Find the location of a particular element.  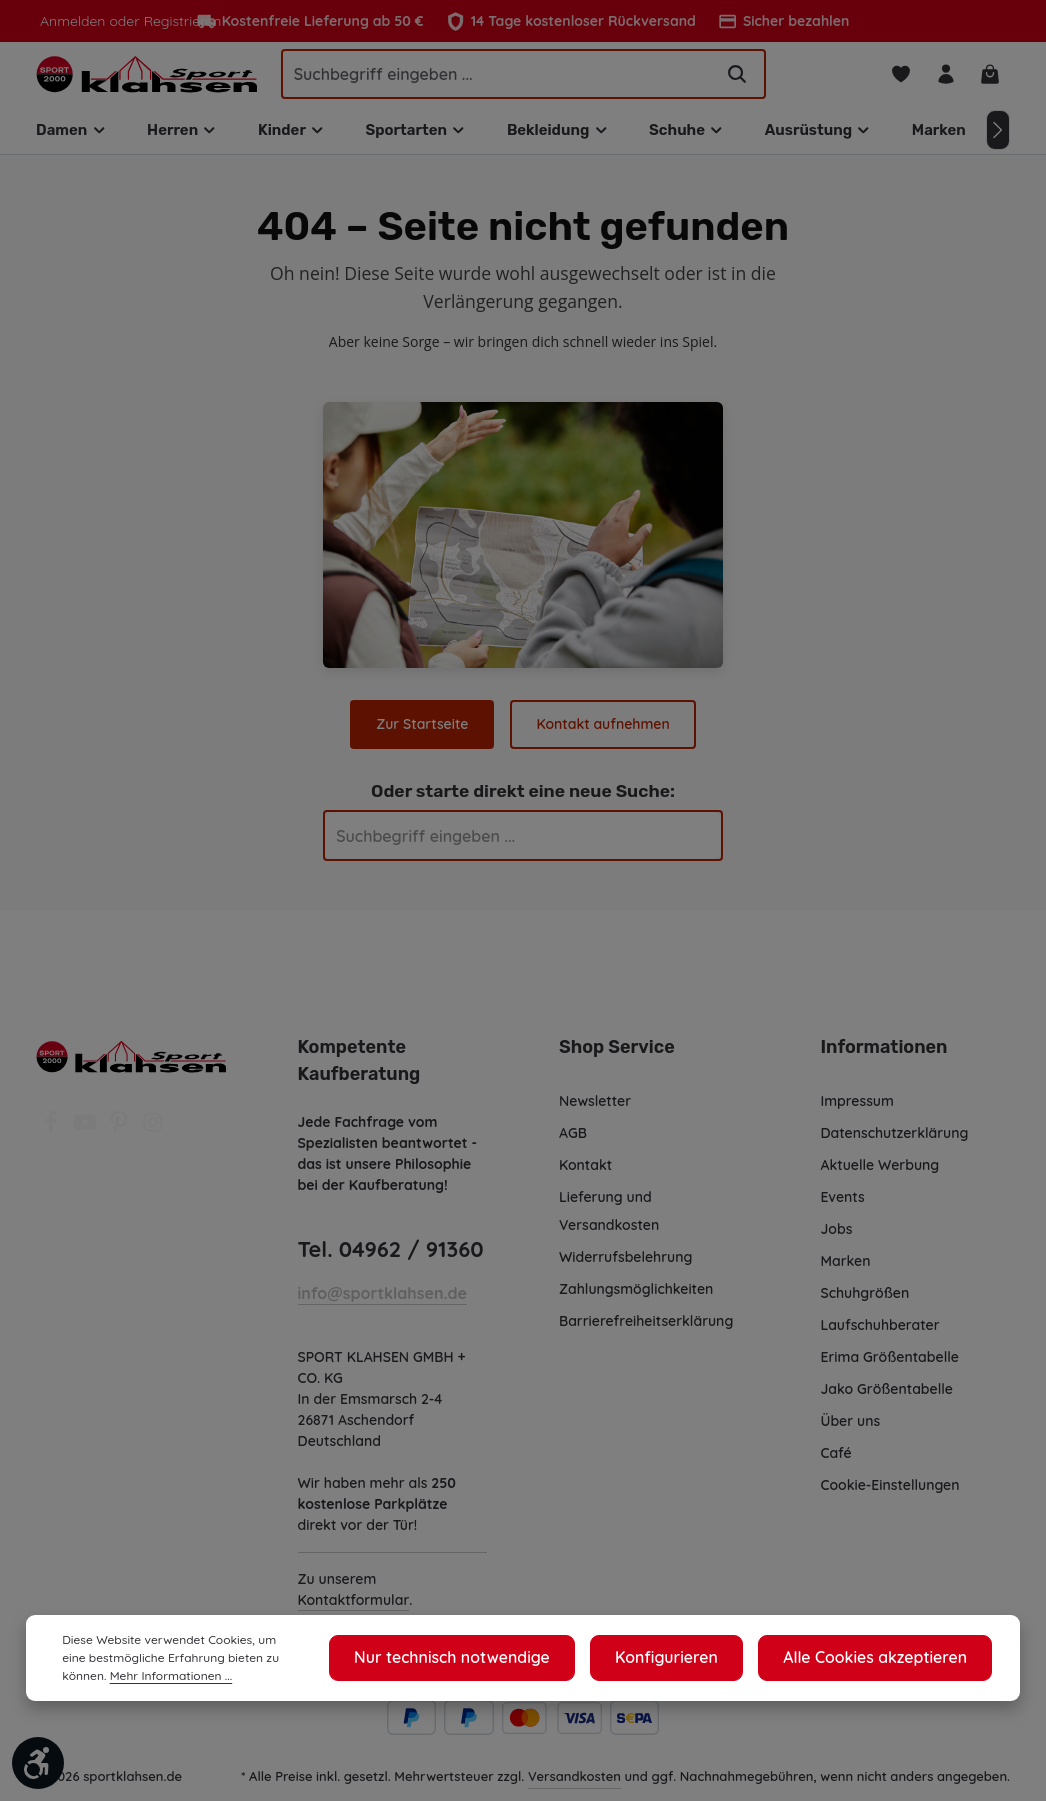

Impressum is located at coordinates (858, 1112).